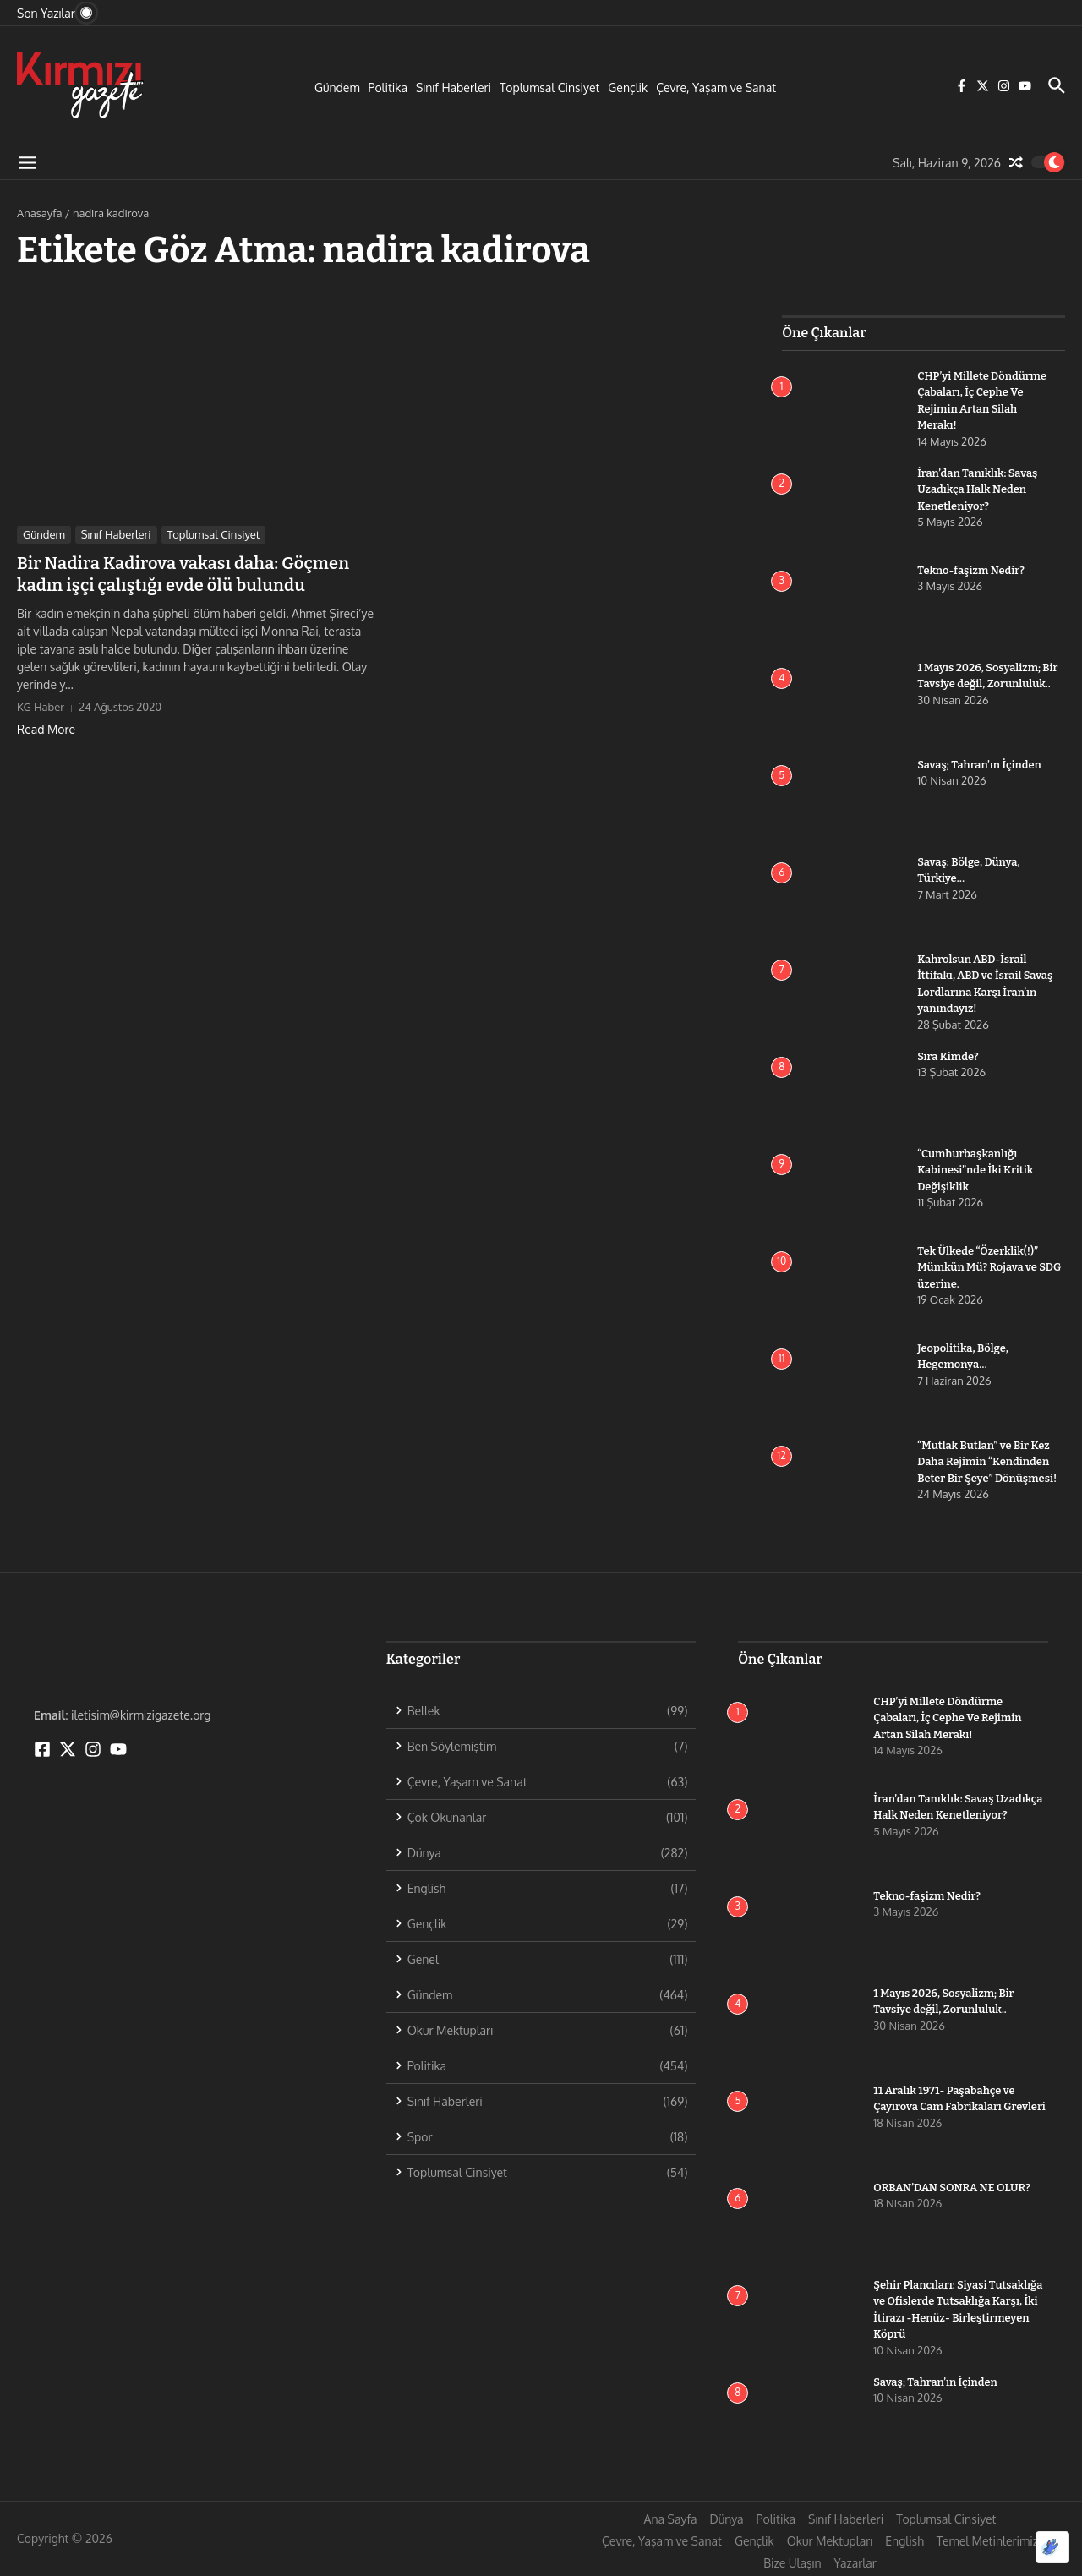  Describe the element at coordinates (792, 2563) in the screenshot. I see `Bize Ulaşın` at that location.